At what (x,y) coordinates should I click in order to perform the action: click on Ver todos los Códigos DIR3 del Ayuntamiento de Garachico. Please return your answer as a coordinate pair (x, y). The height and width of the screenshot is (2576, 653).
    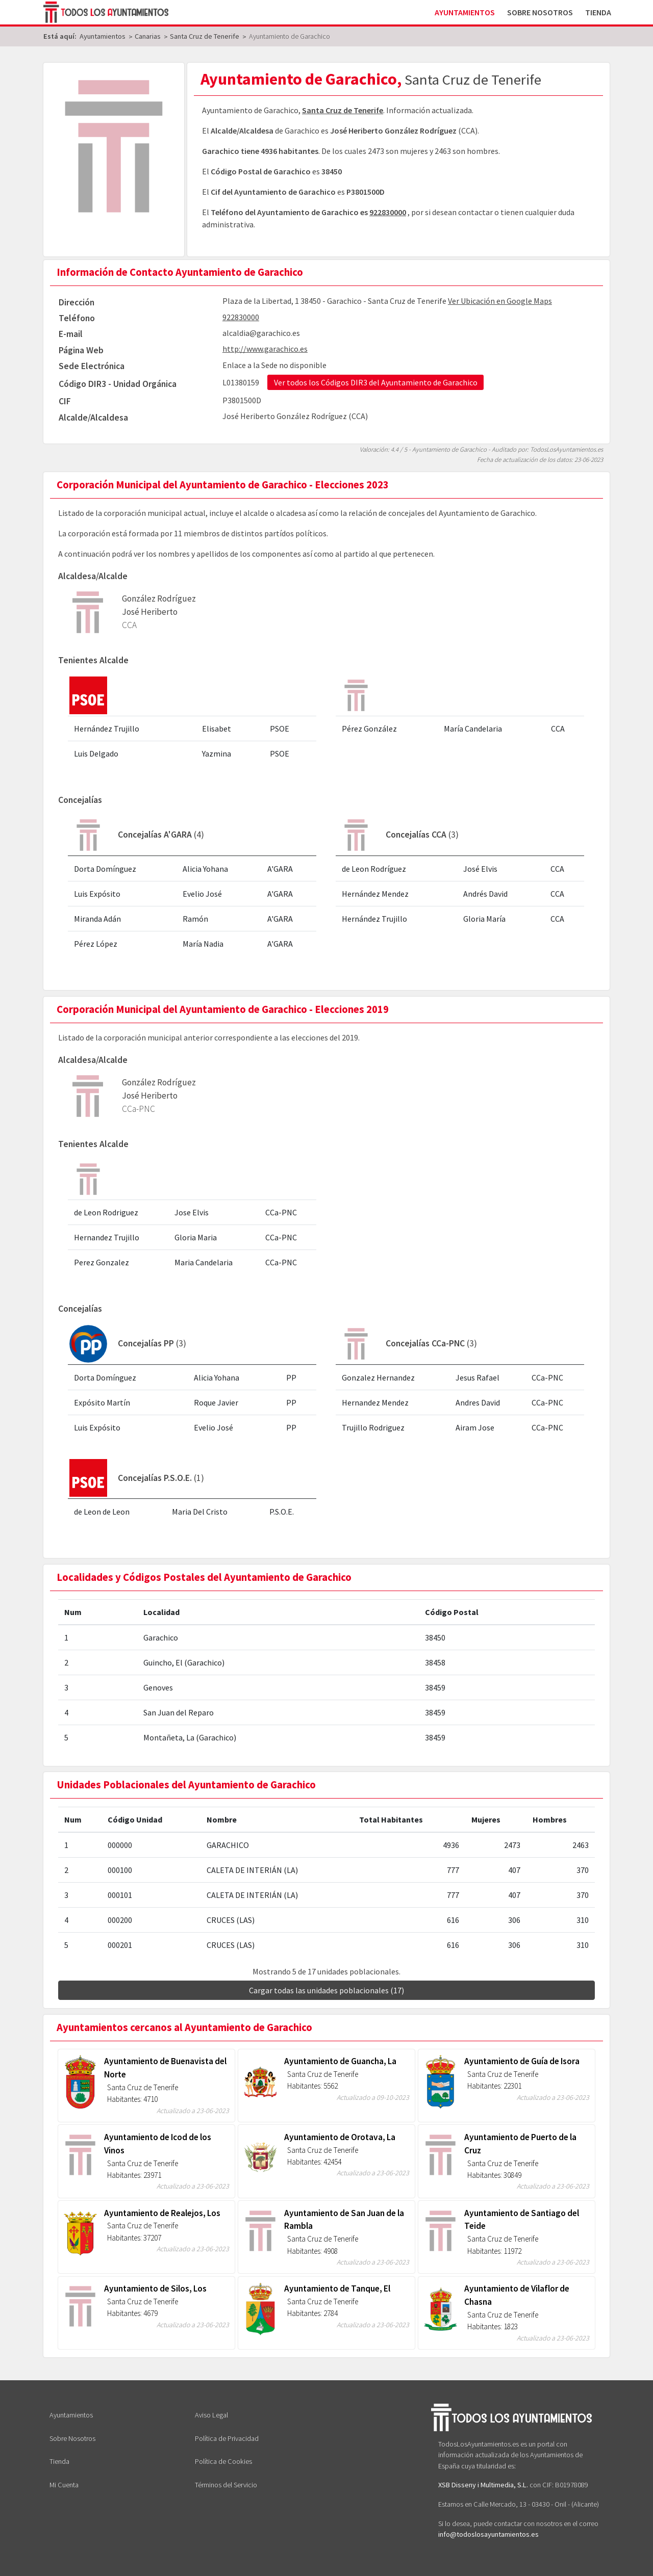
    Looking at the image, I should click on (376, 382).